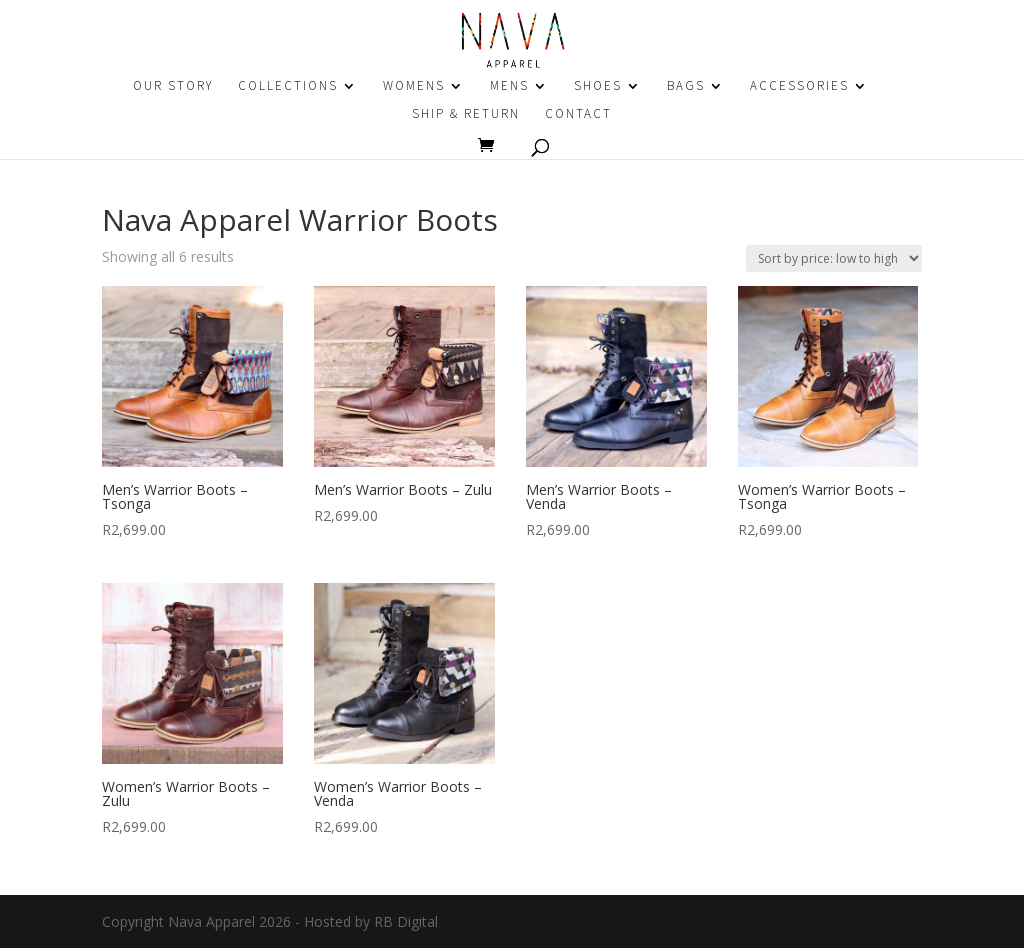  What do you see at coordinates (799, 86) in the screenshot?
I see `ACCESSORIES` at bounding box center [799, 86].